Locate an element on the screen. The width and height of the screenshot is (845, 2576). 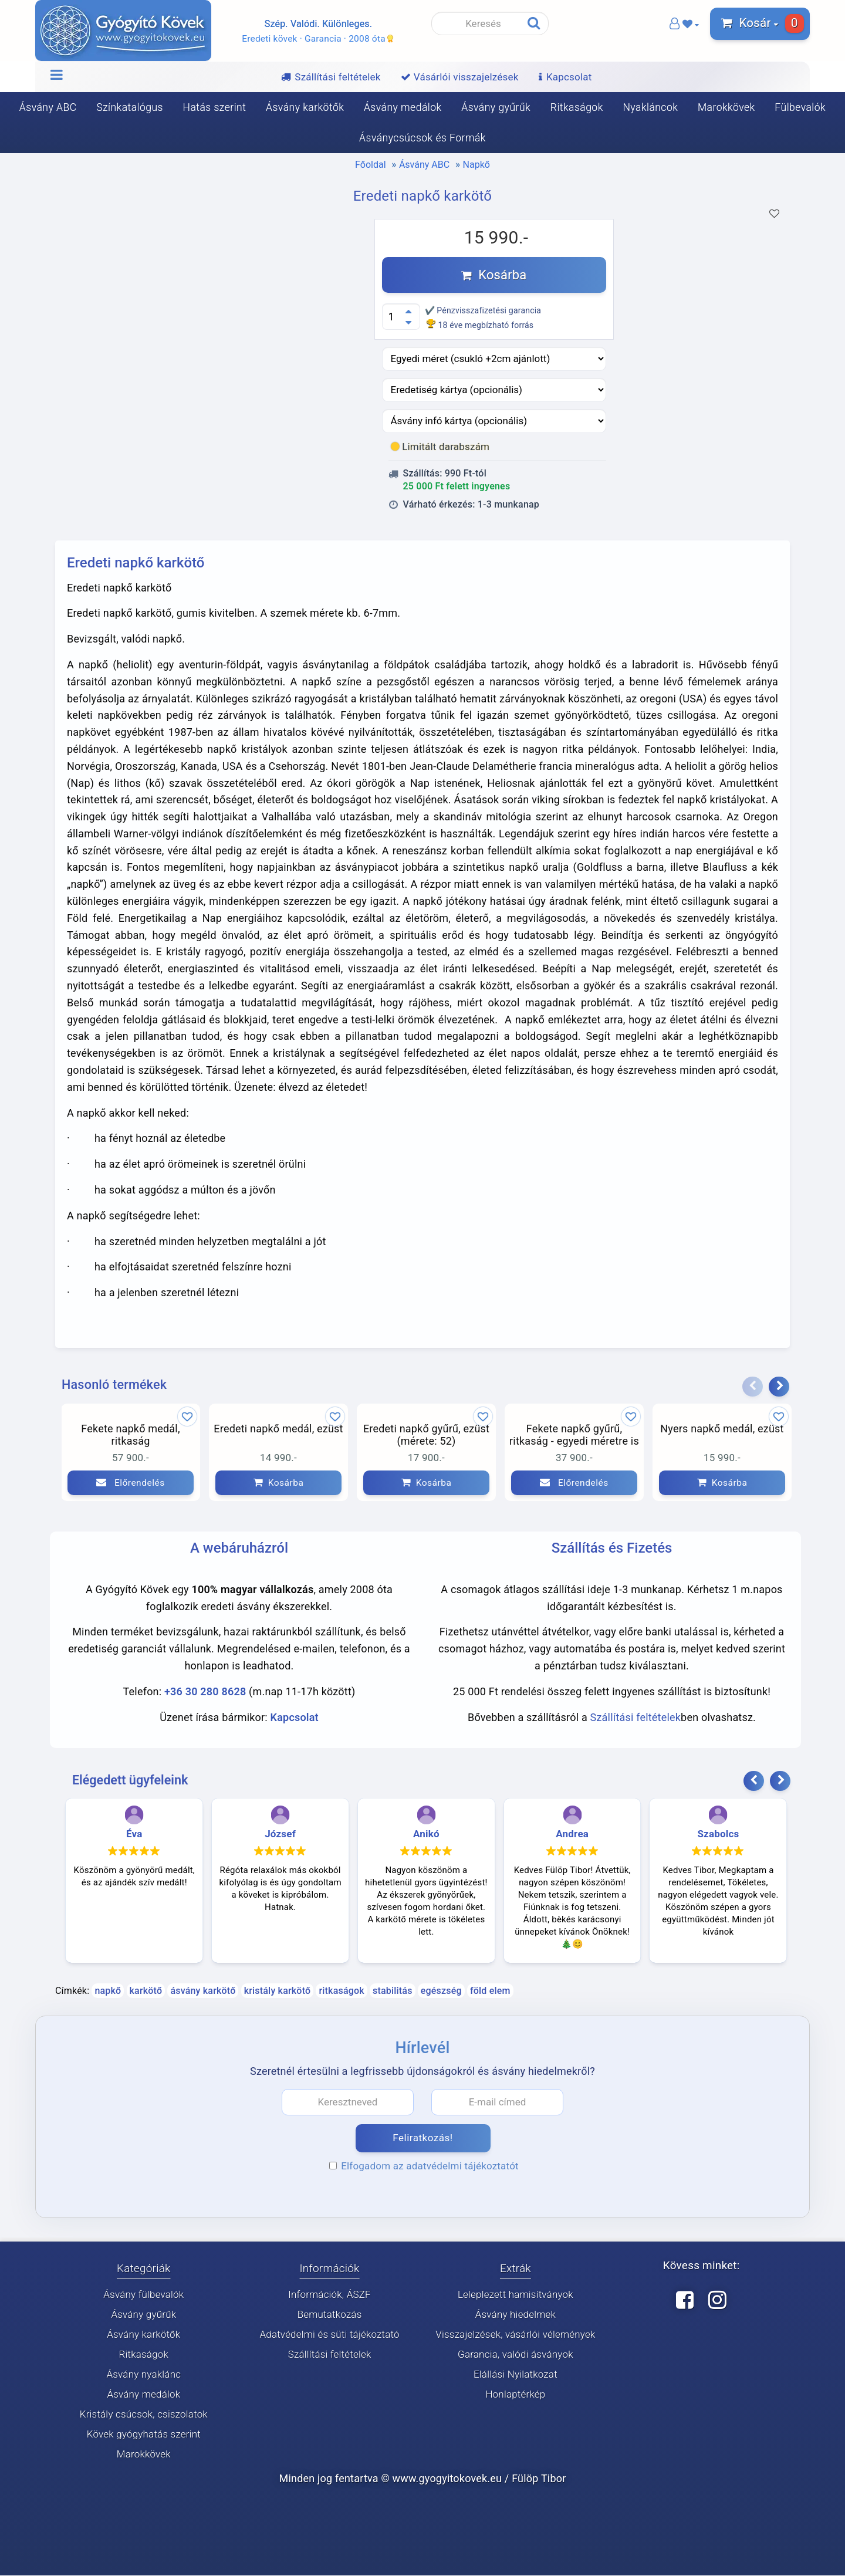
Ásvány ABC is located at coordinates (48, 107).